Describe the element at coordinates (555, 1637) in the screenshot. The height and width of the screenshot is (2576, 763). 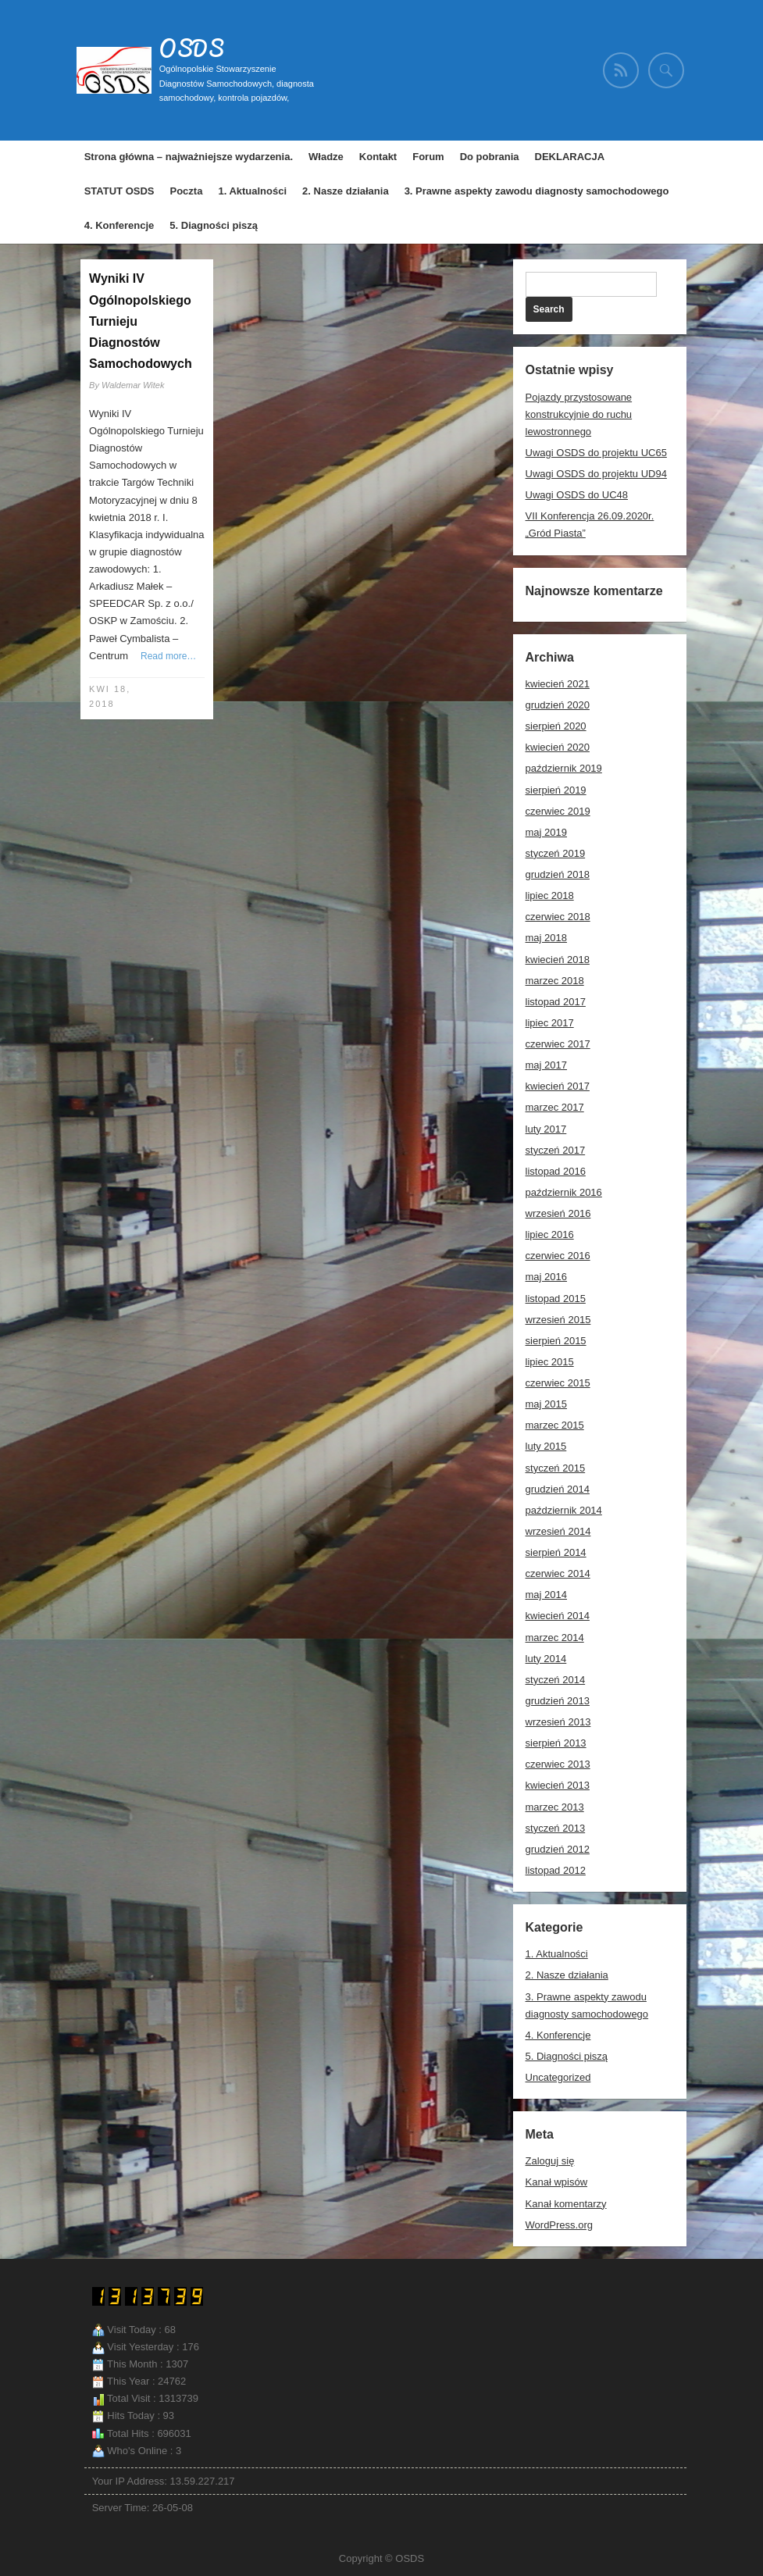
I see `marzec 2014` at that location.